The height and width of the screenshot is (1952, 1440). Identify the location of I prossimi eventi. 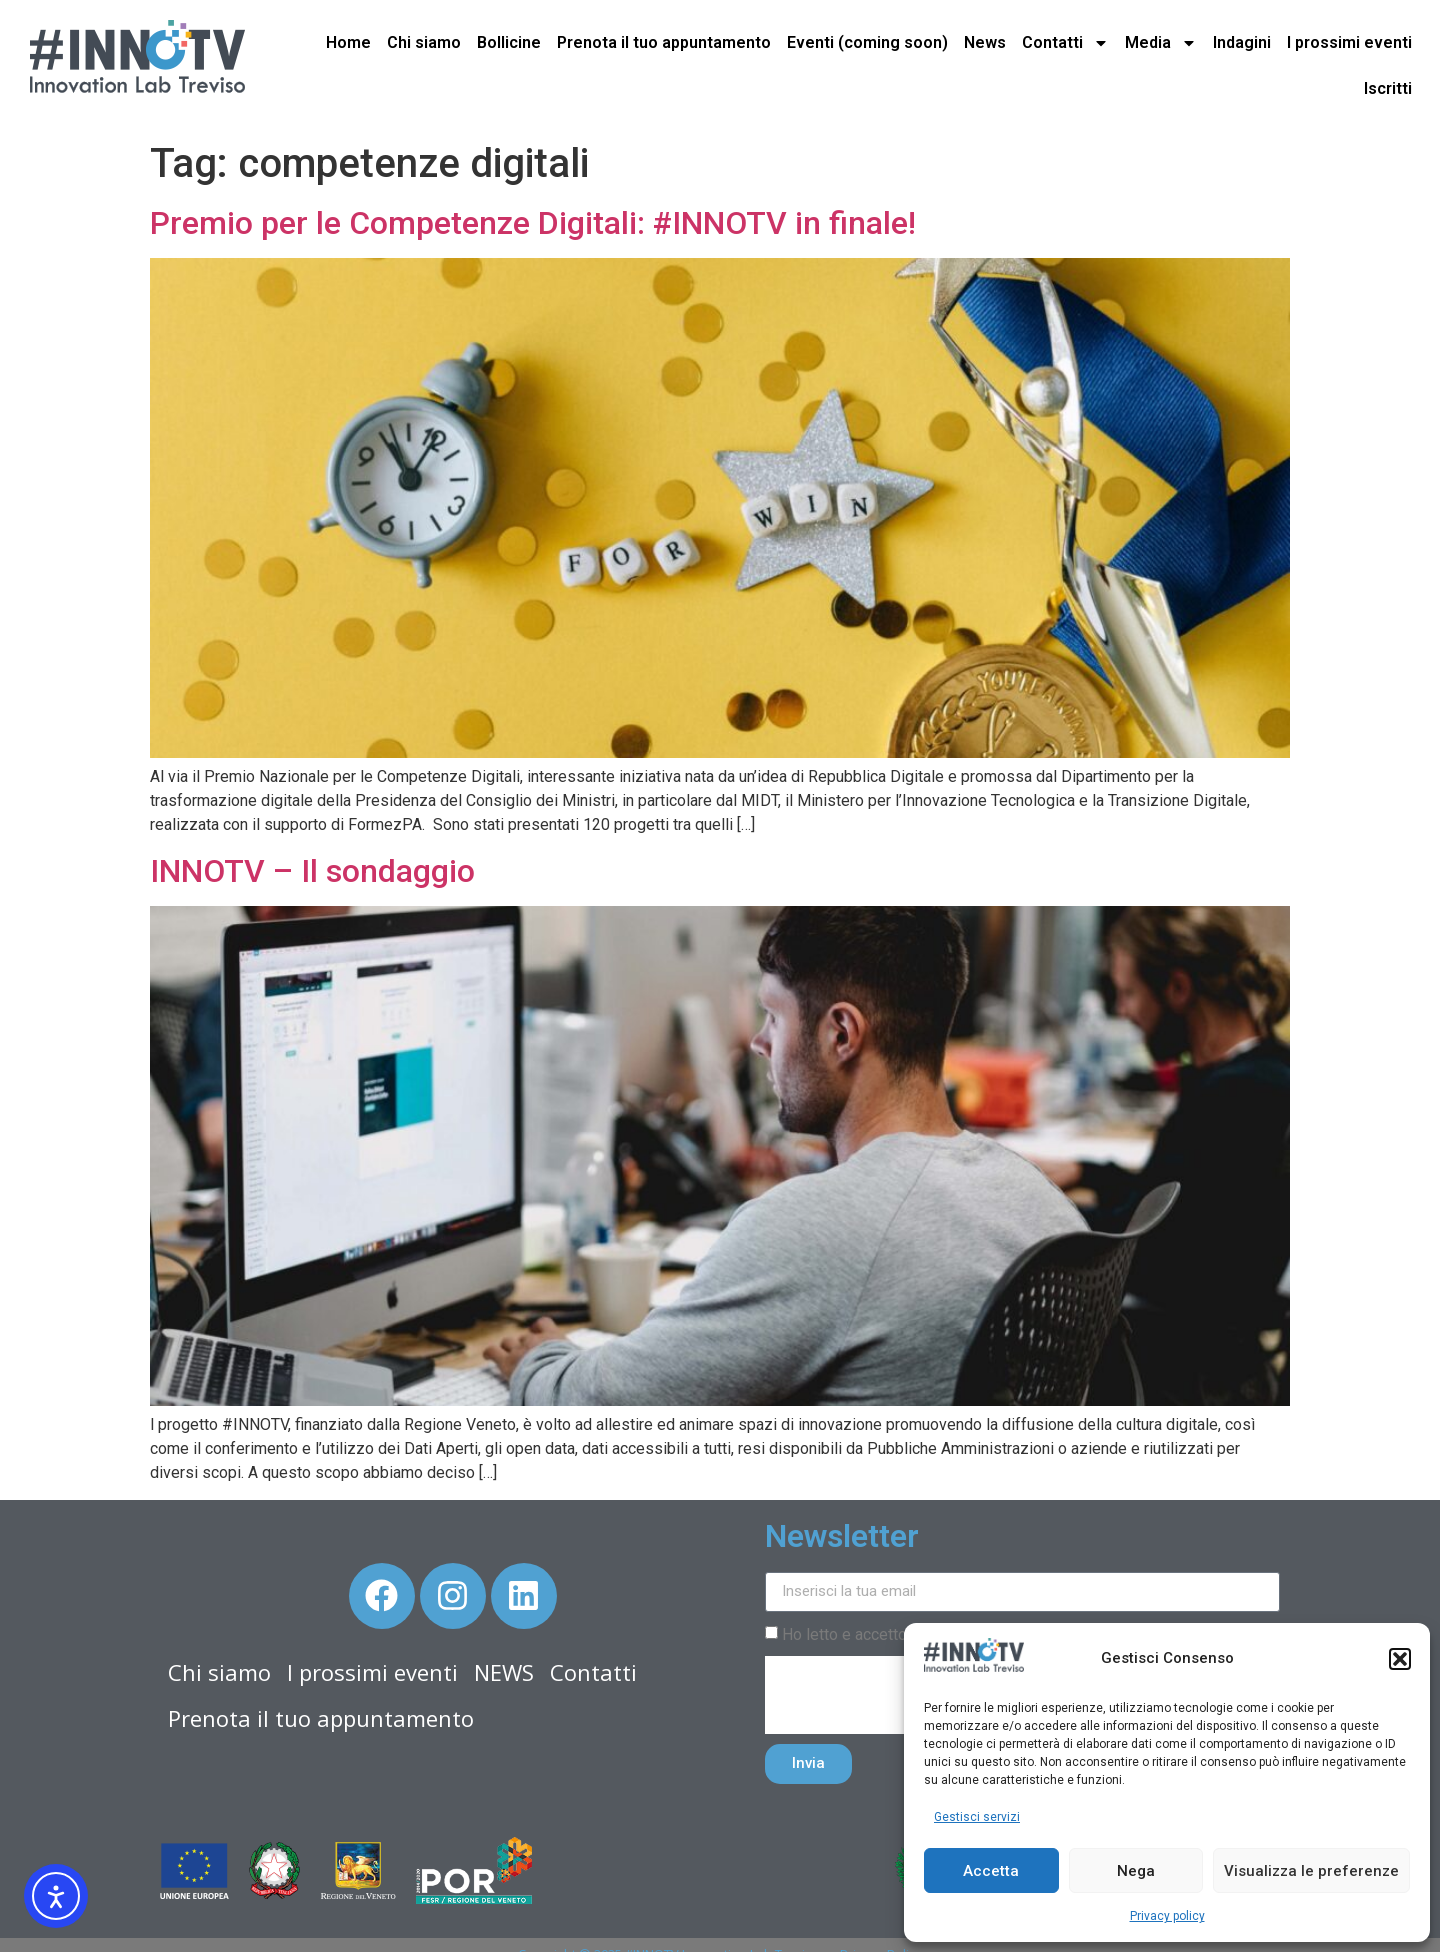
(1349, 42).